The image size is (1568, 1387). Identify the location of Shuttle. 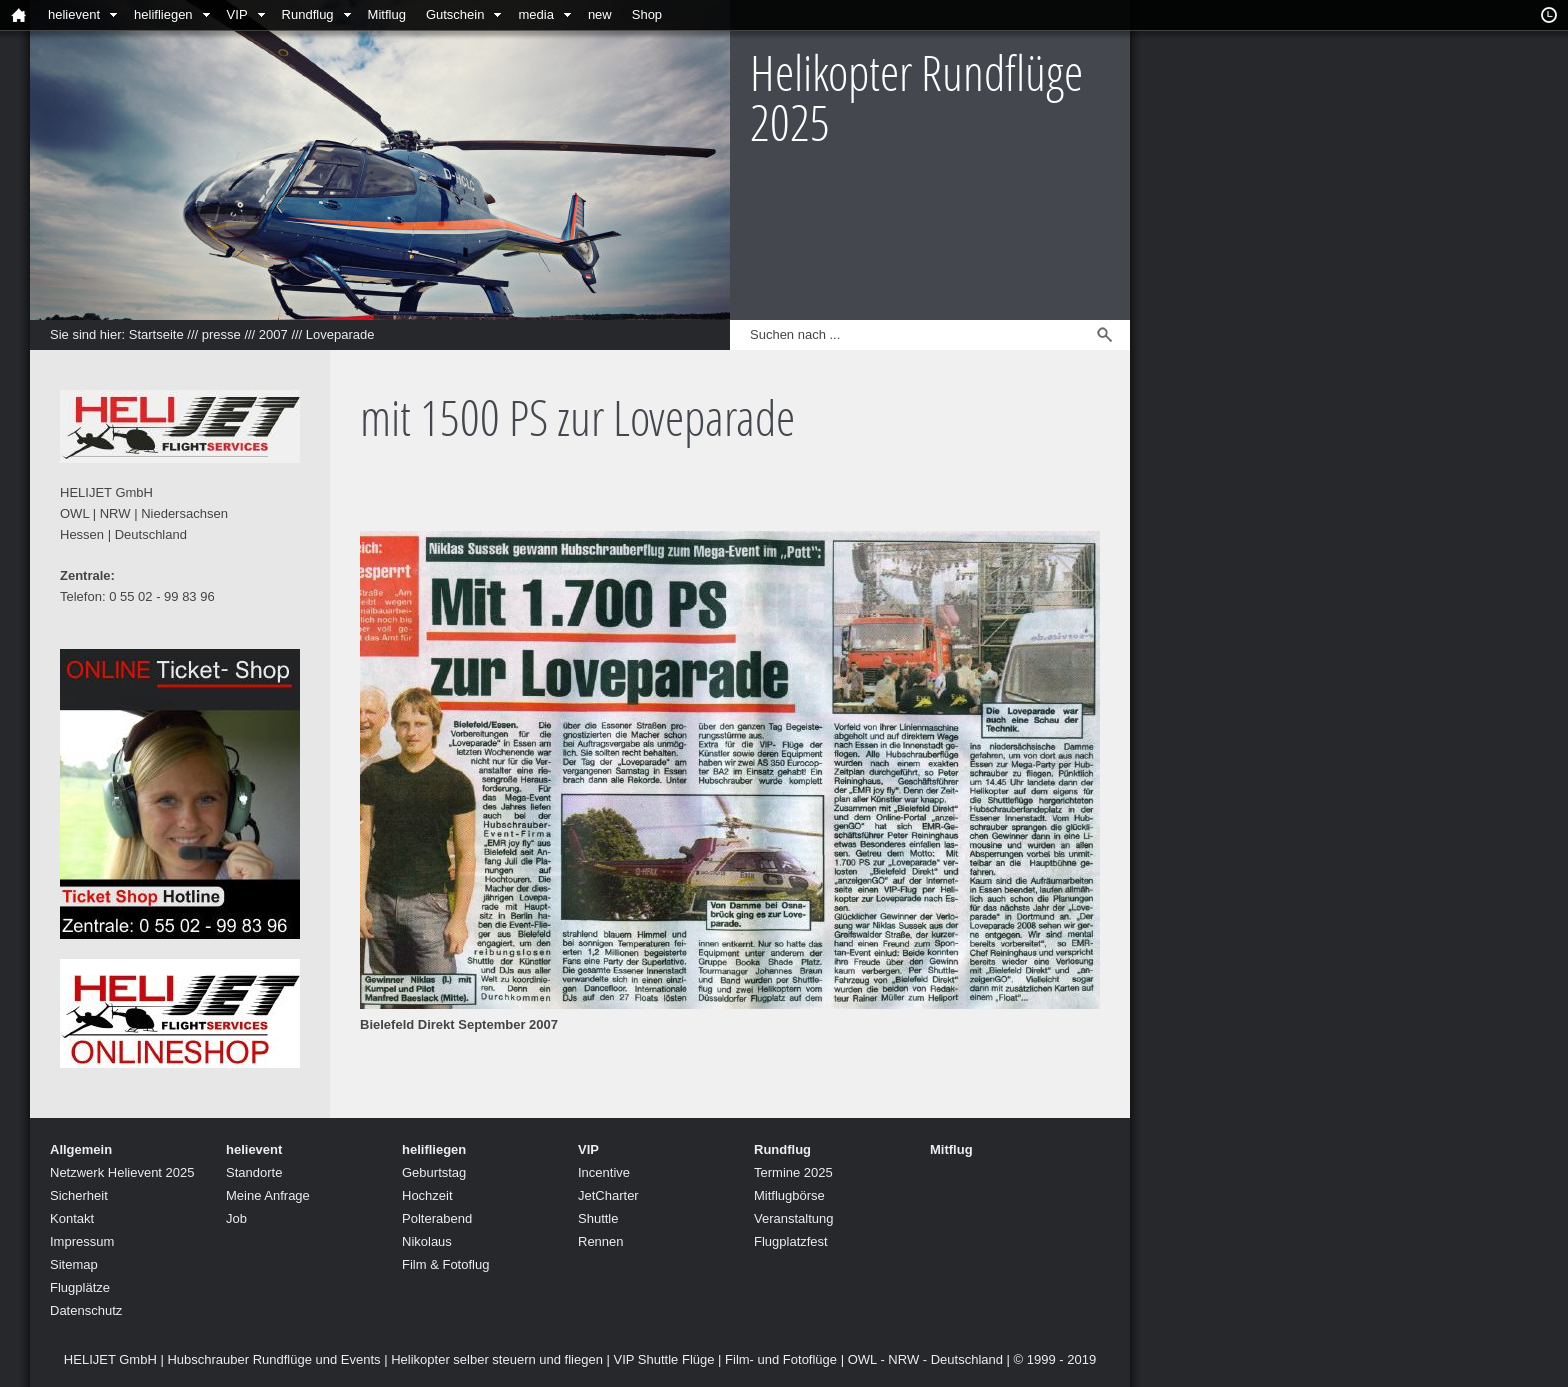
(598, 1218).